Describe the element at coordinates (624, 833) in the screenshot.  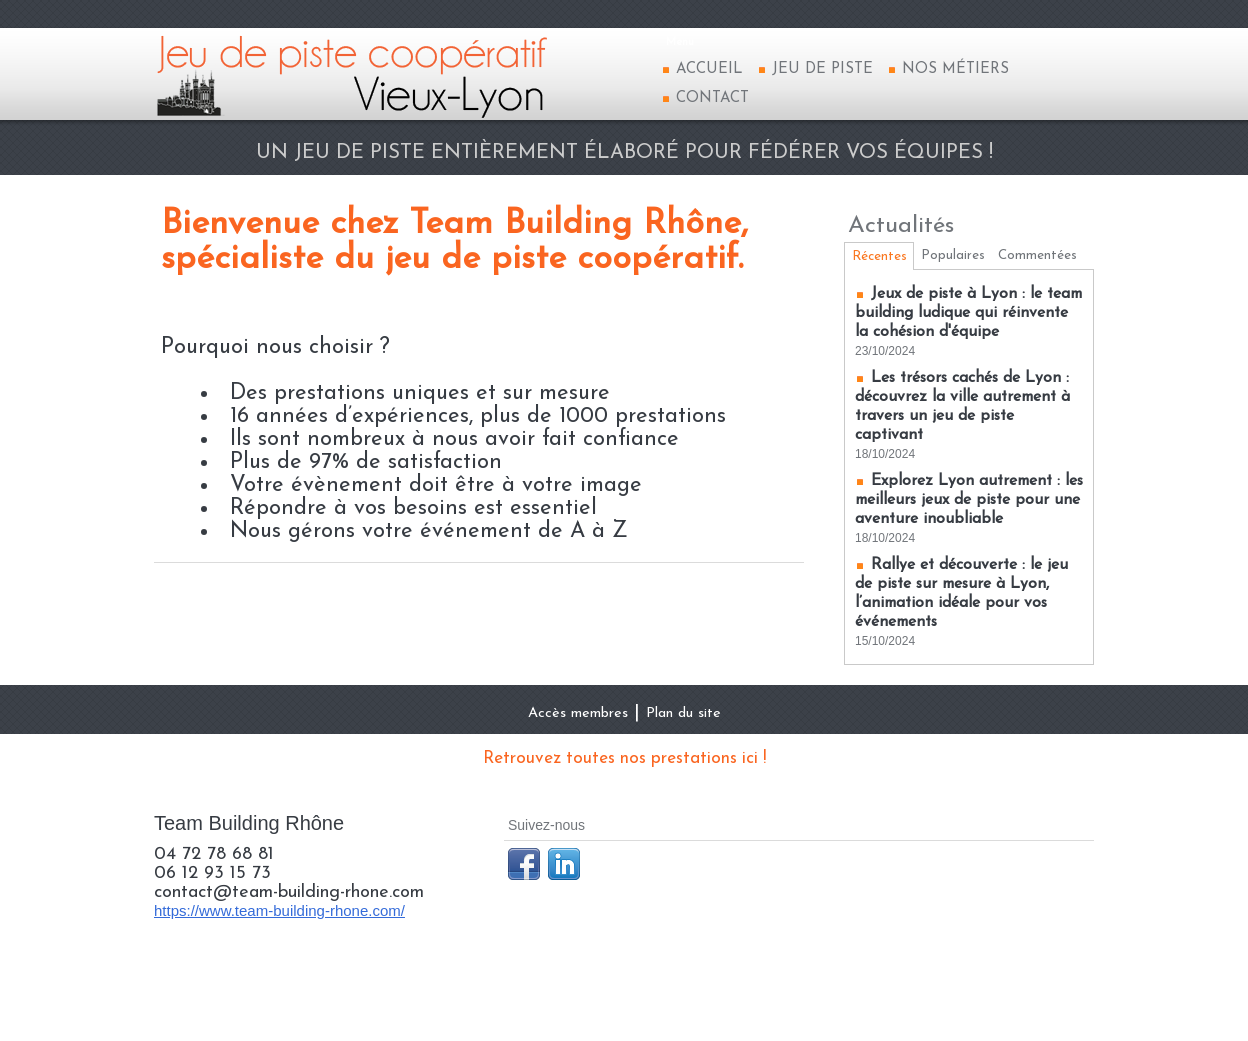
I see `Retrouvez toutes nos prestations ici !` at that location.